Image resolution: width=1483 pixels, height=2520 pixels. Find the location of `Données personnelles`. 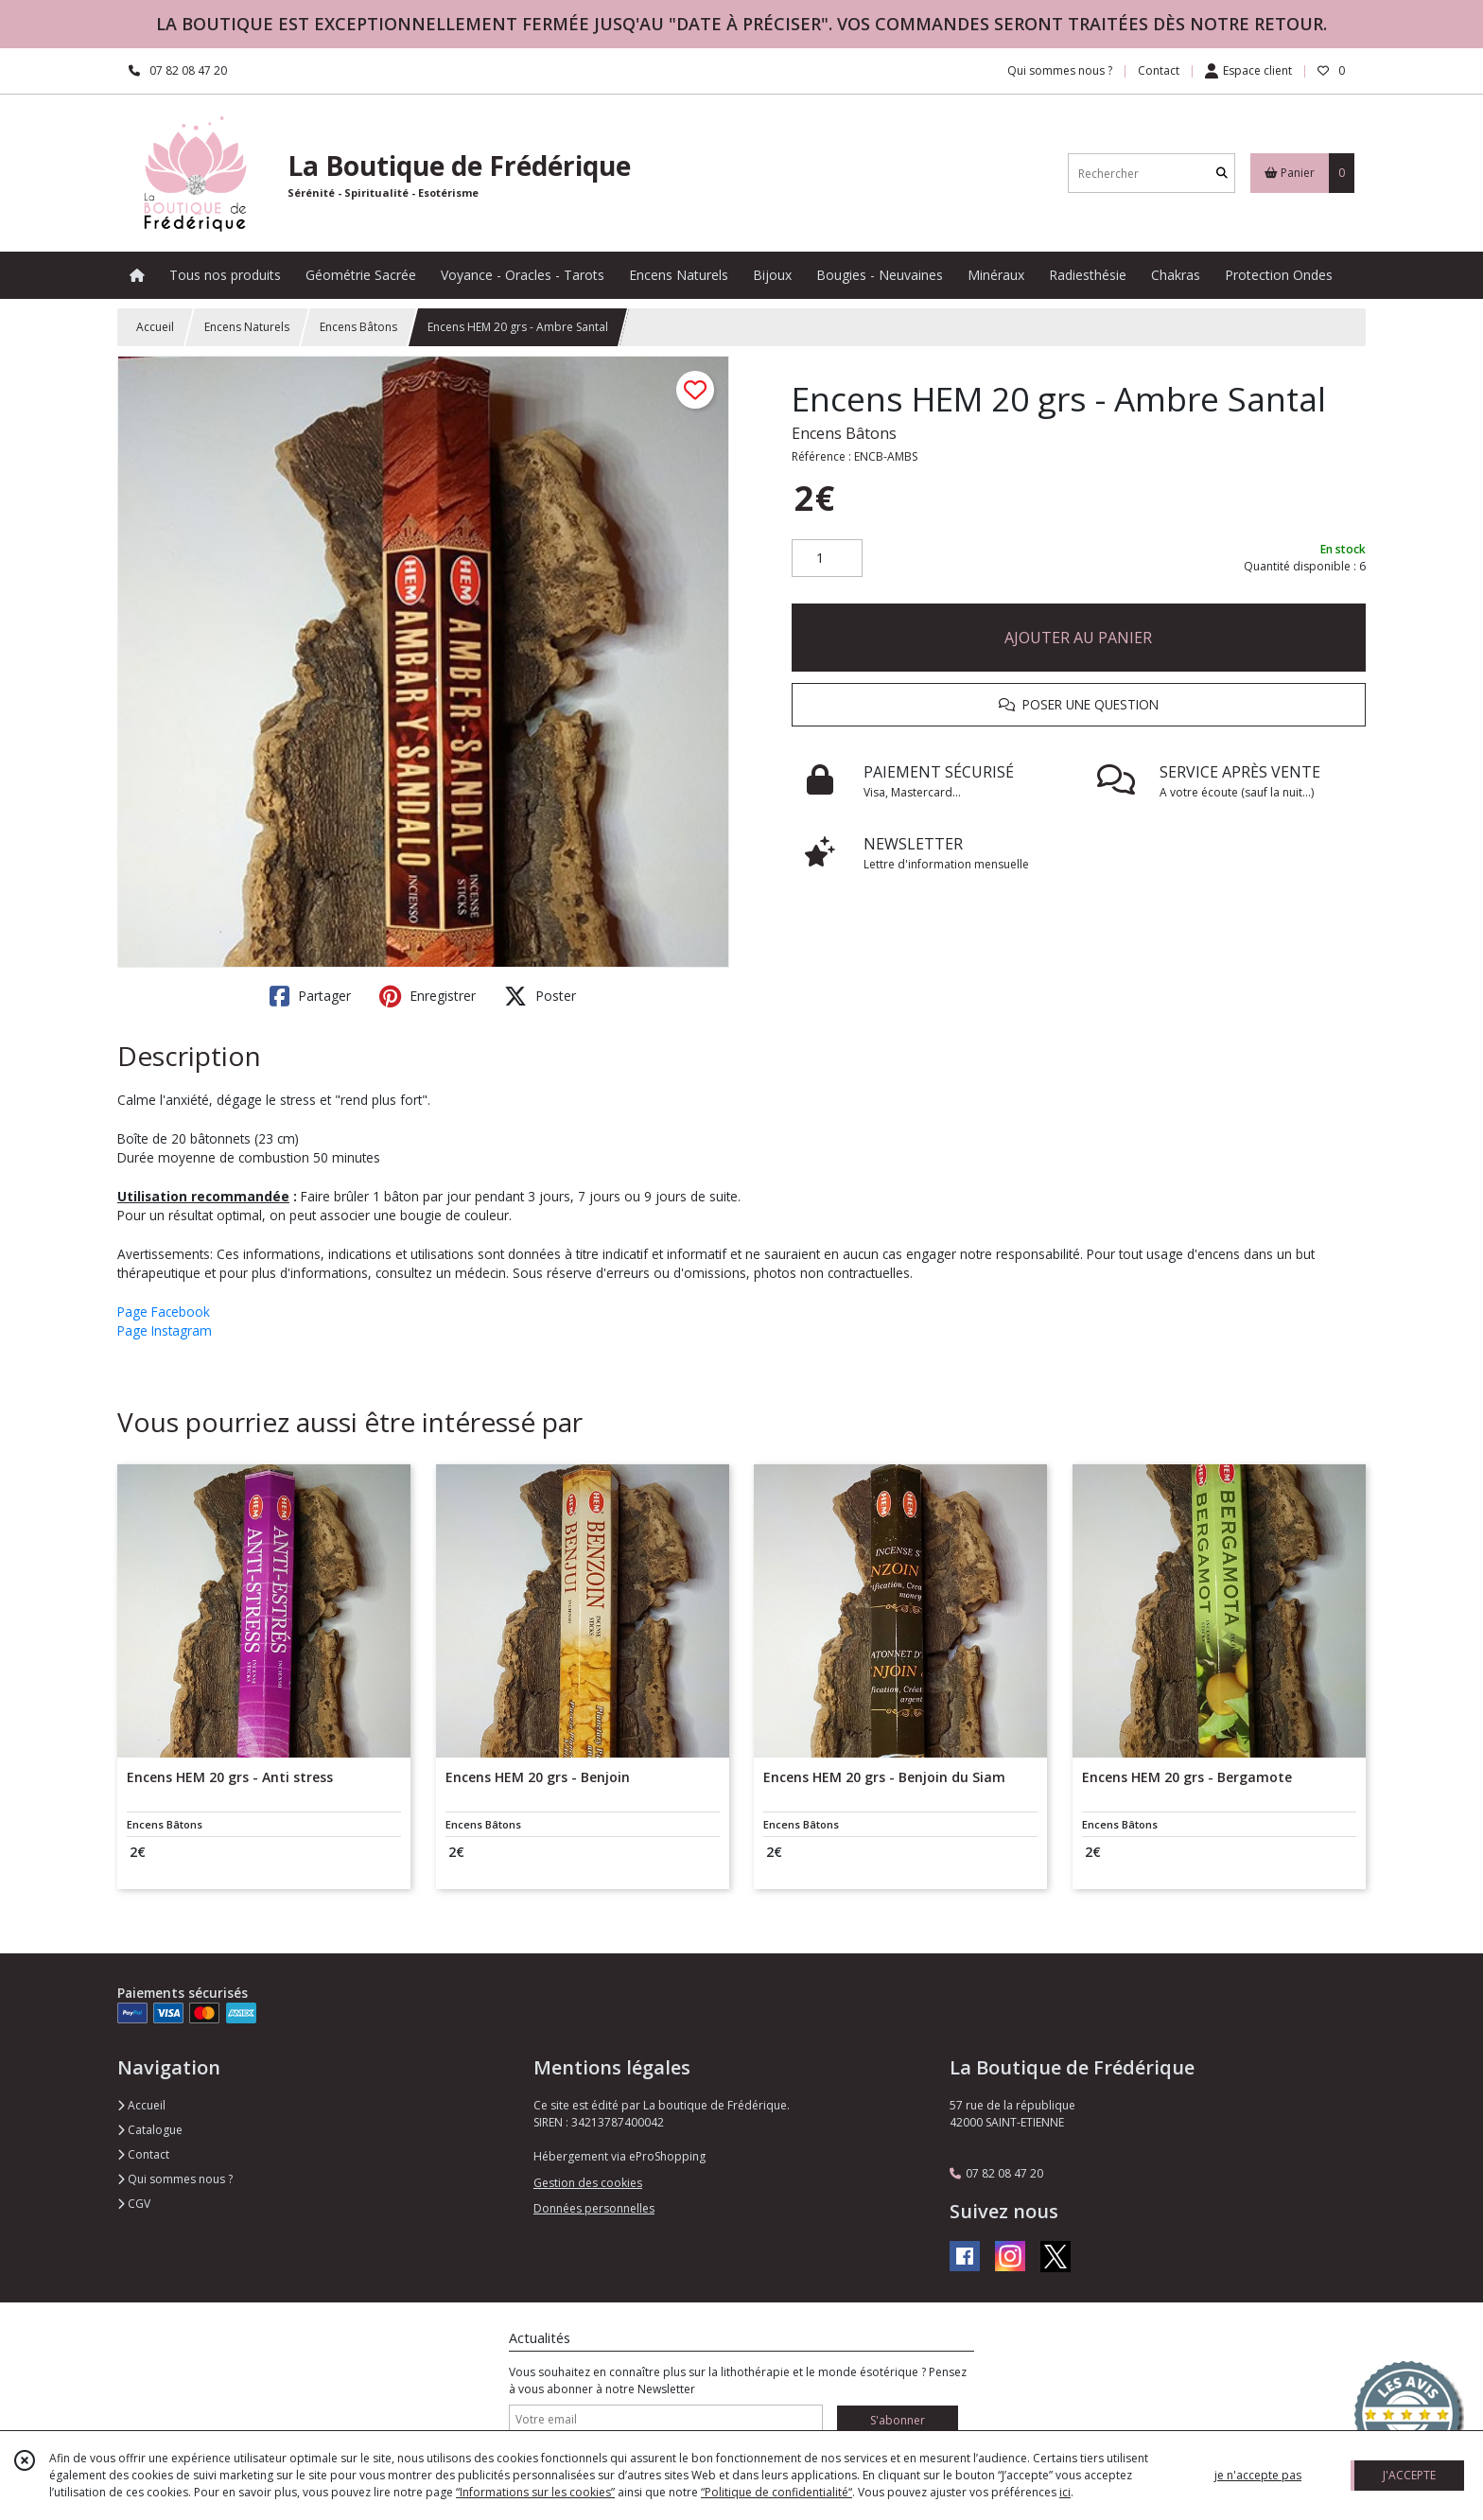

Données personnelles is located at coordinates (593, 2208).